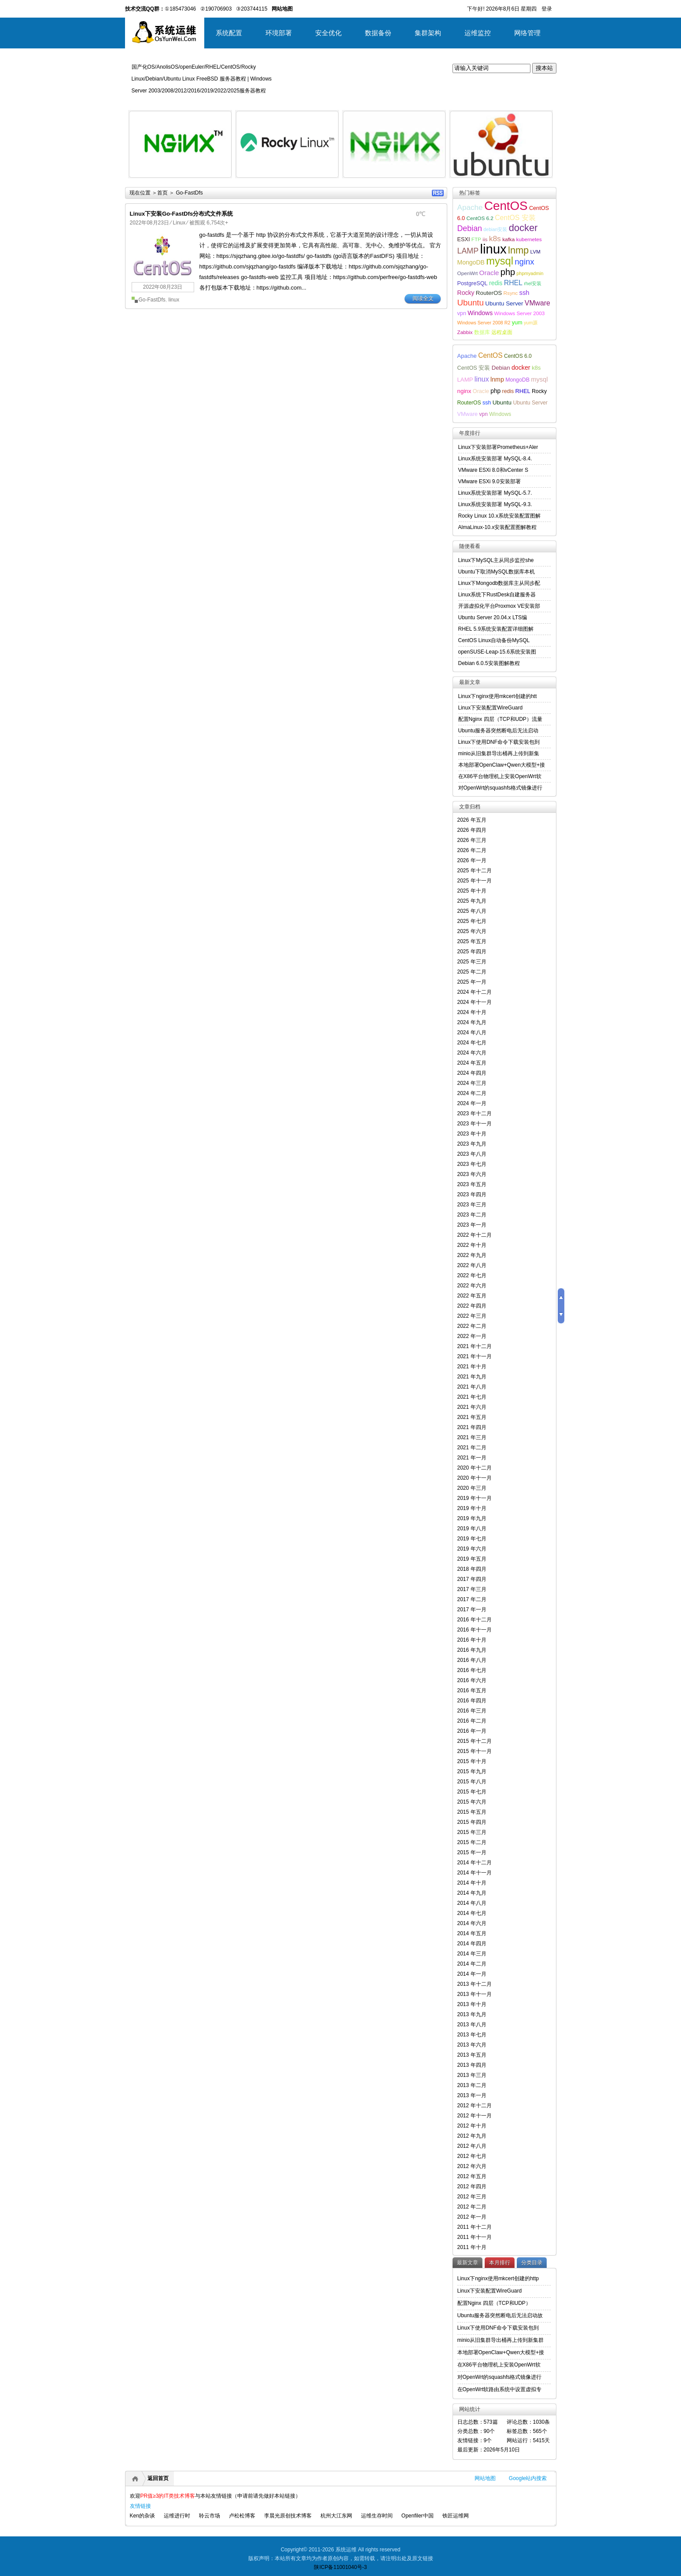 Image resolution: width=681 pixels, height=2576 pixels. Describe the element at coordinates (474, 870) in the screenshot. I see `2025 年十二月` at that location.